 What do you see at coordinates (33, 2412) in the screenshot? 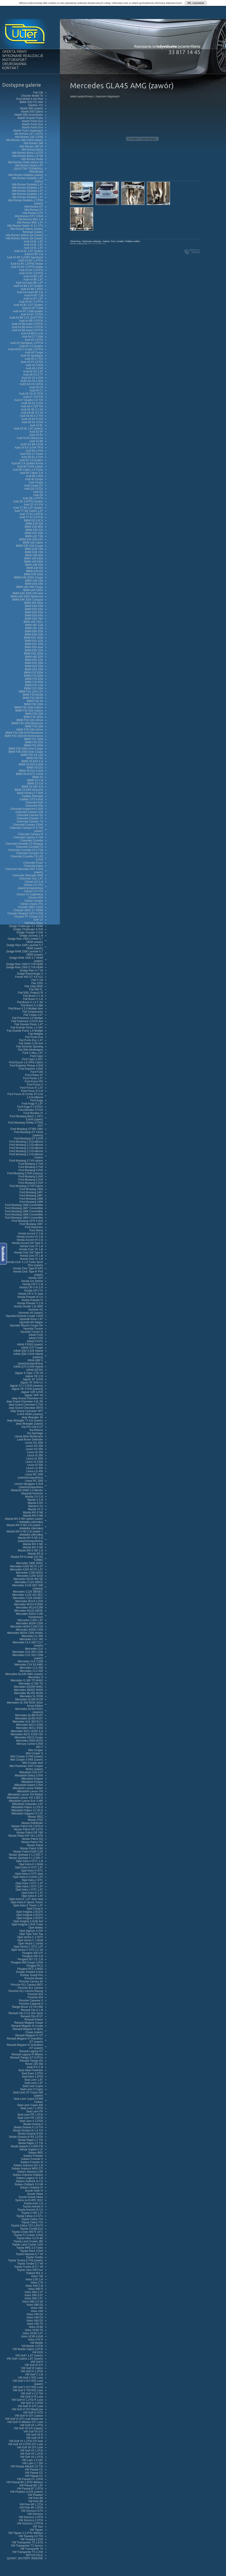
I see `VW Golf VI GTD` at bounding box center [33, 2412].